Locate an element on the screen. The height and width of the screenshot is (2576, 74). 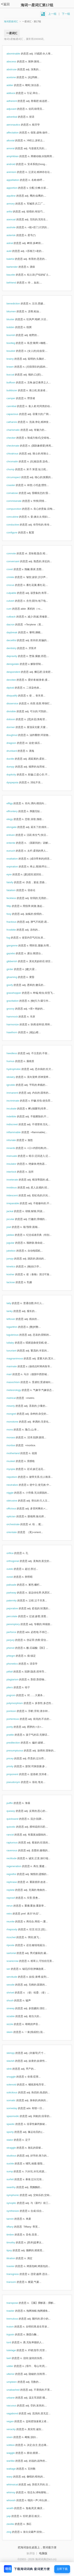
configure is located at coordinates (16, 532).